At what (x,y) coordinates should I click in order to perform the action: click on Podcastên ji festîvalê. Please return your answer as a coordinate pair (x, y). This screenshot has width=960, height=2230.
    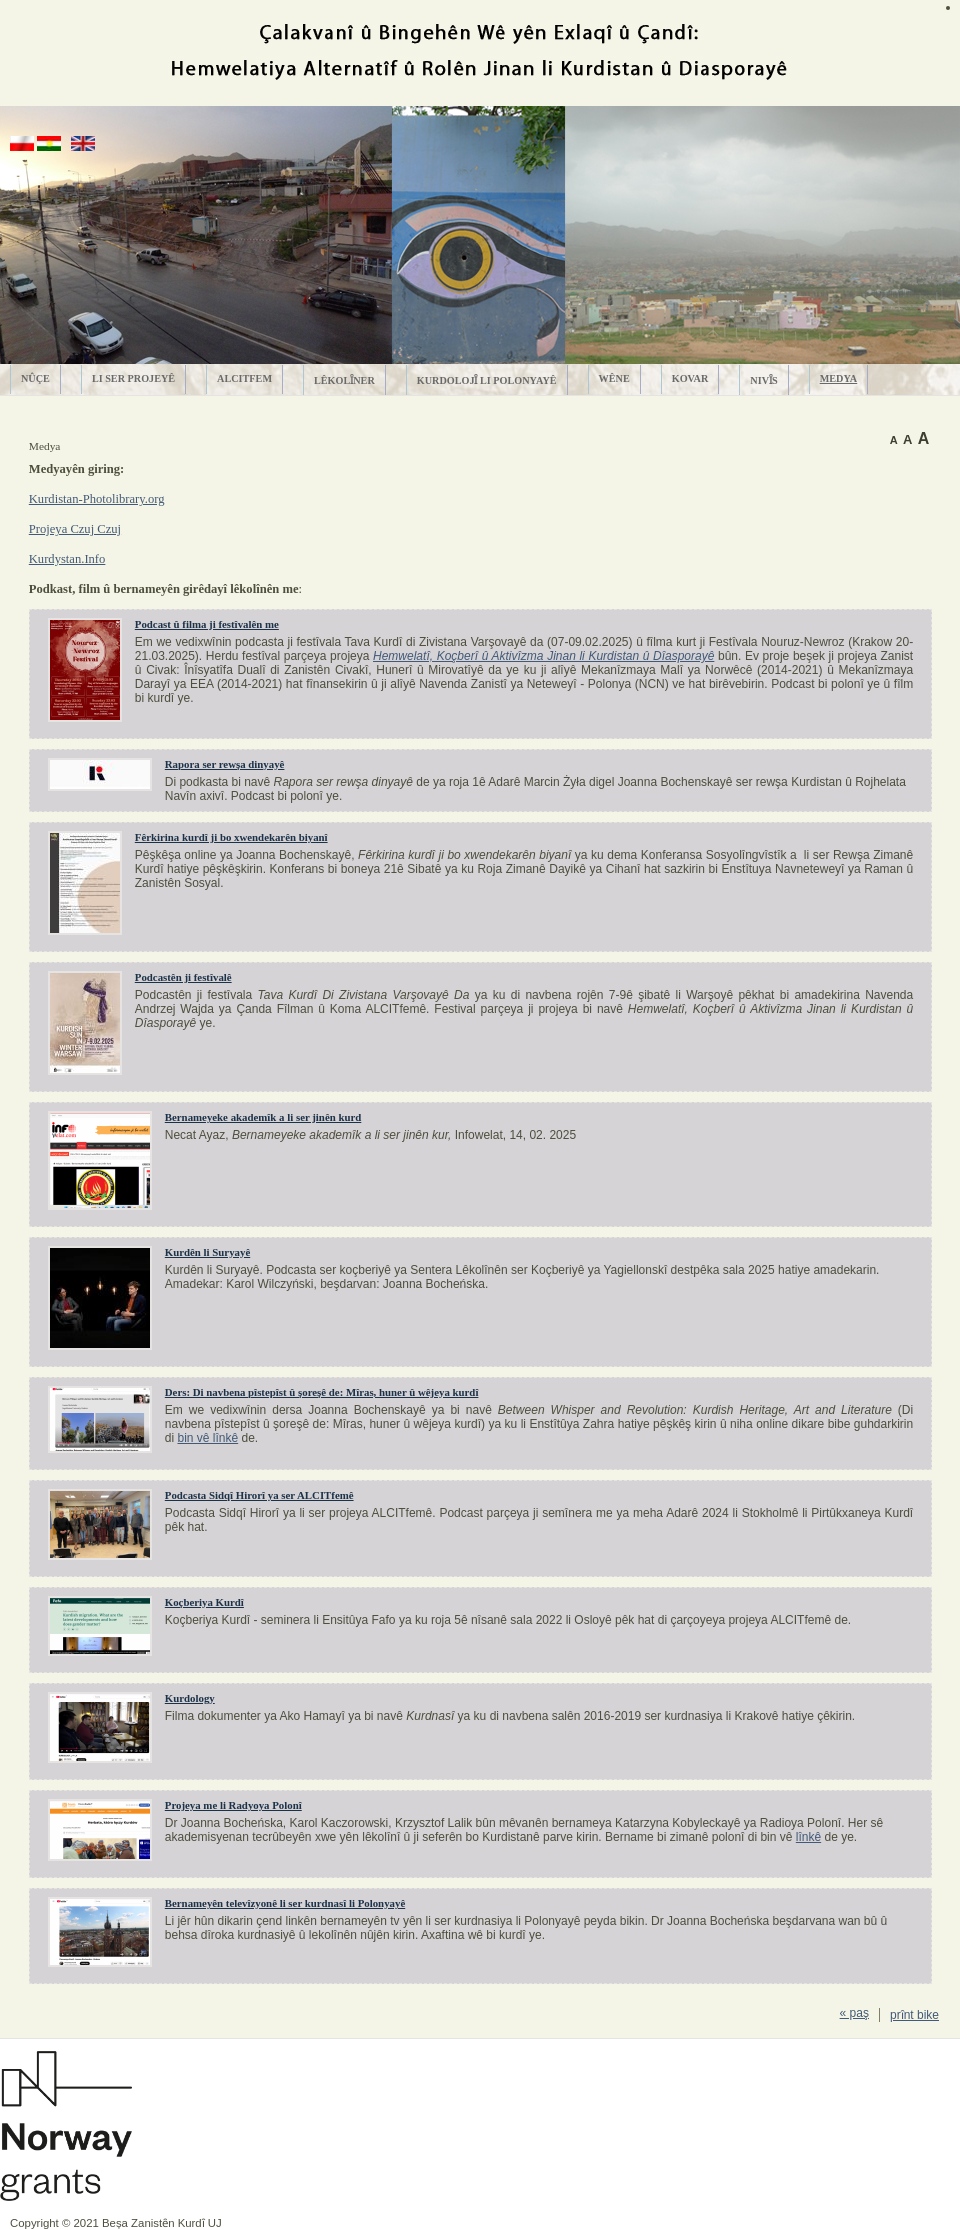
    Looking at the image, I should click on (183, 977).